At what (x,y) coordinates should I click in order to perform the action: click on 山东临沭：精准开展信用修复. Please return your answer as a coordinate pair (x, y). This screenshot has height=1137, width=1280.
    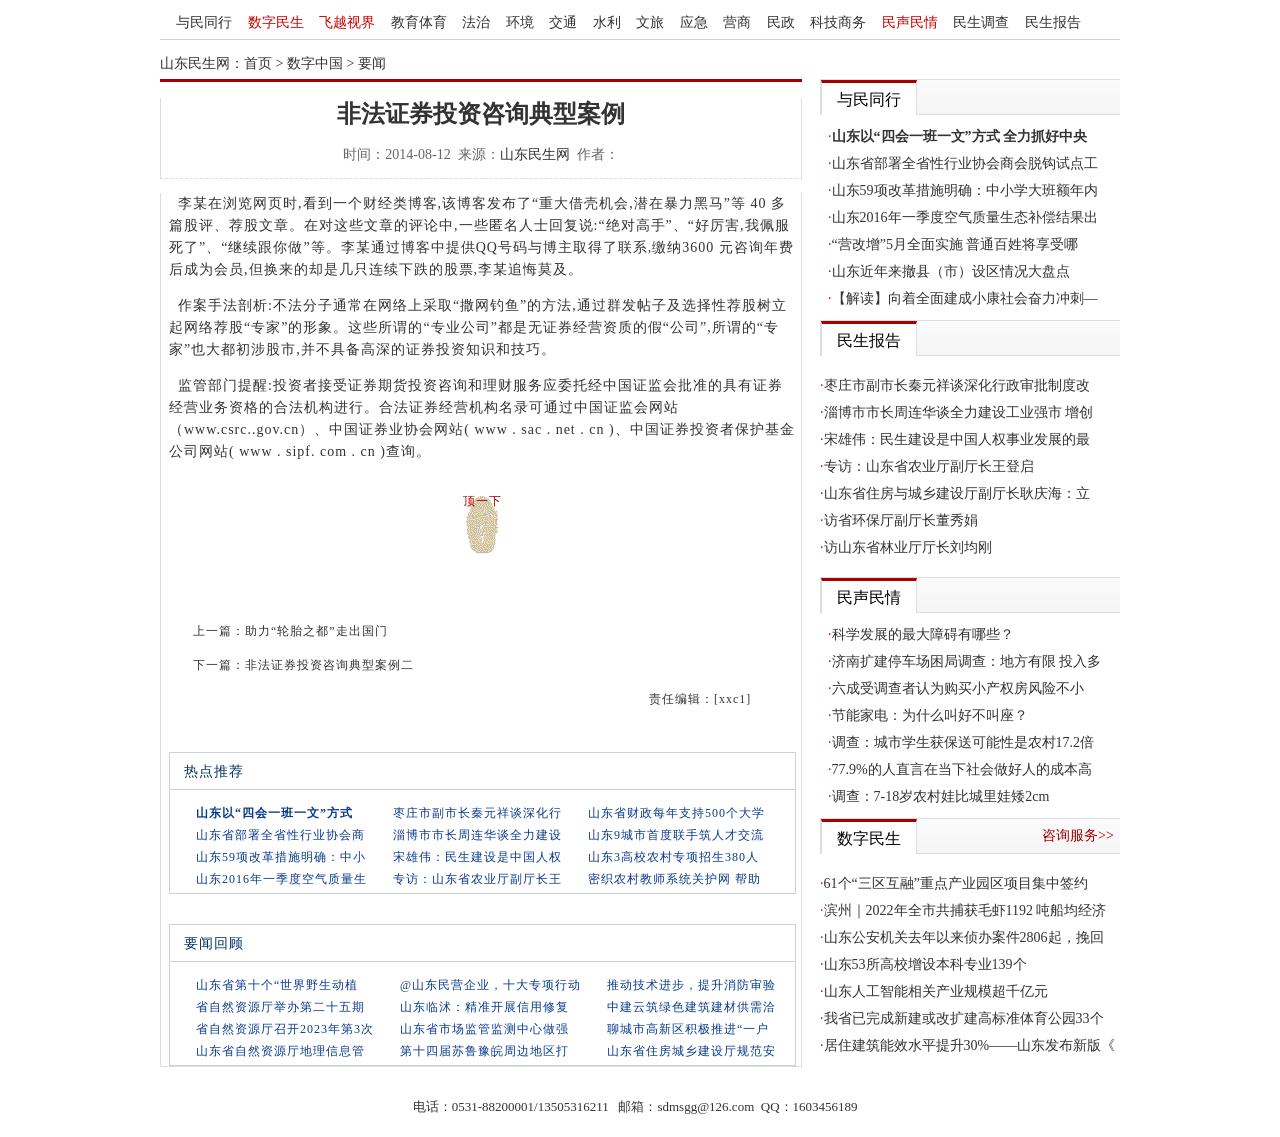
    Looking at the image, I should click on (484, 1007).